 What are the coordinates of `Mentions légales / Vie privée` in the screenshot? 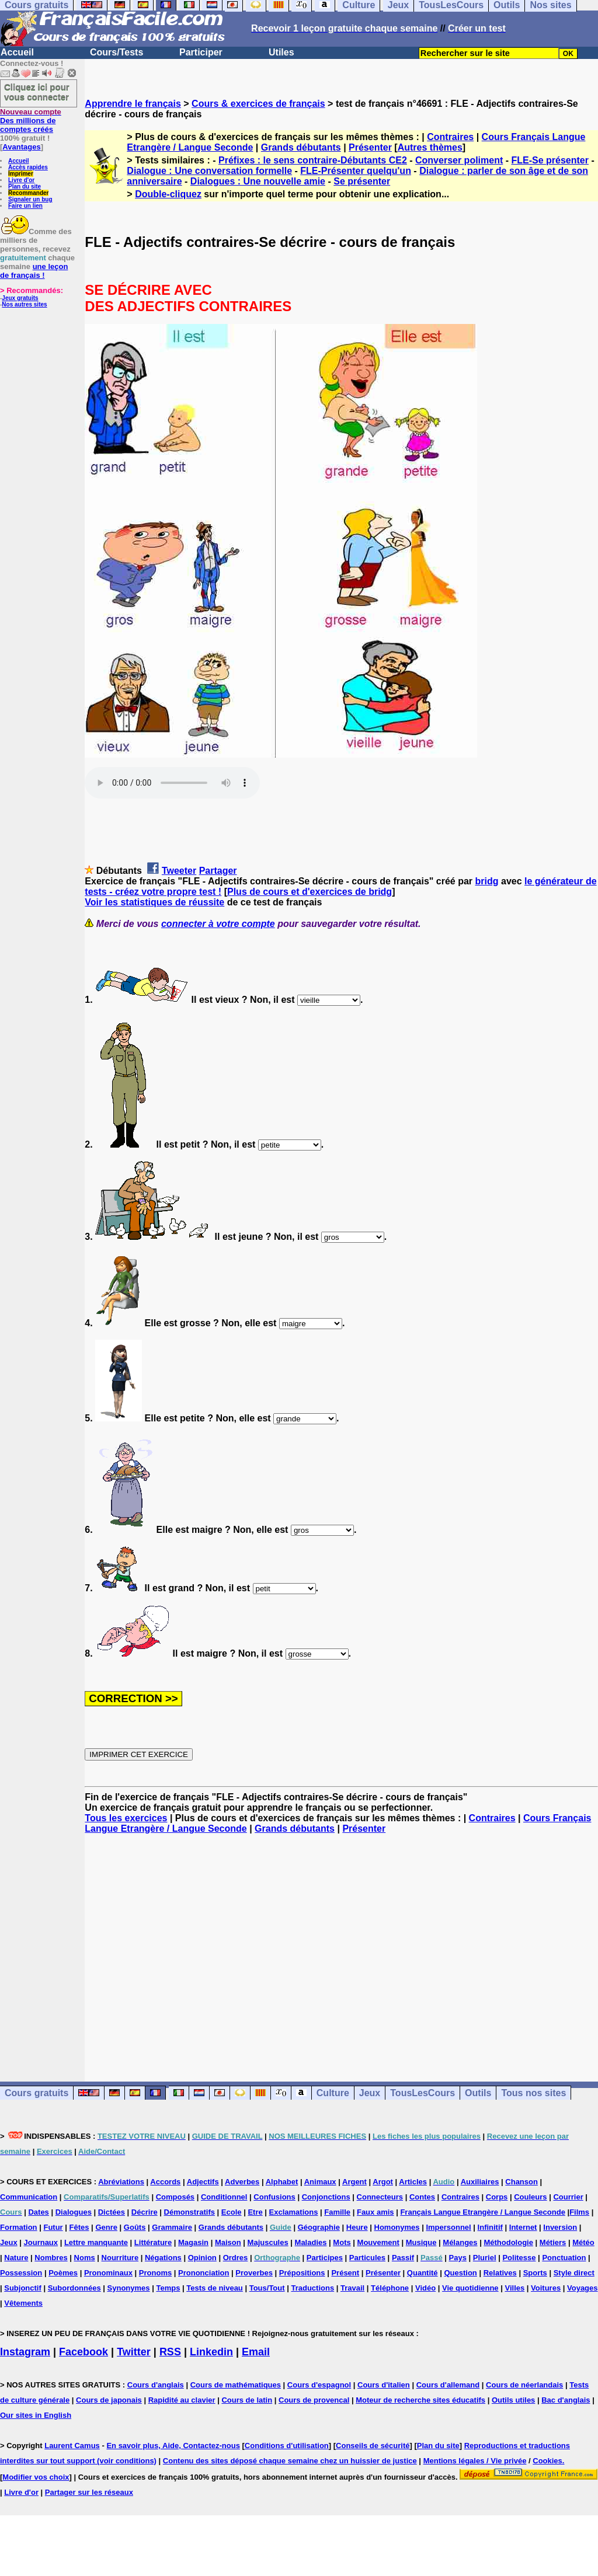 It's located at (475, 2460).